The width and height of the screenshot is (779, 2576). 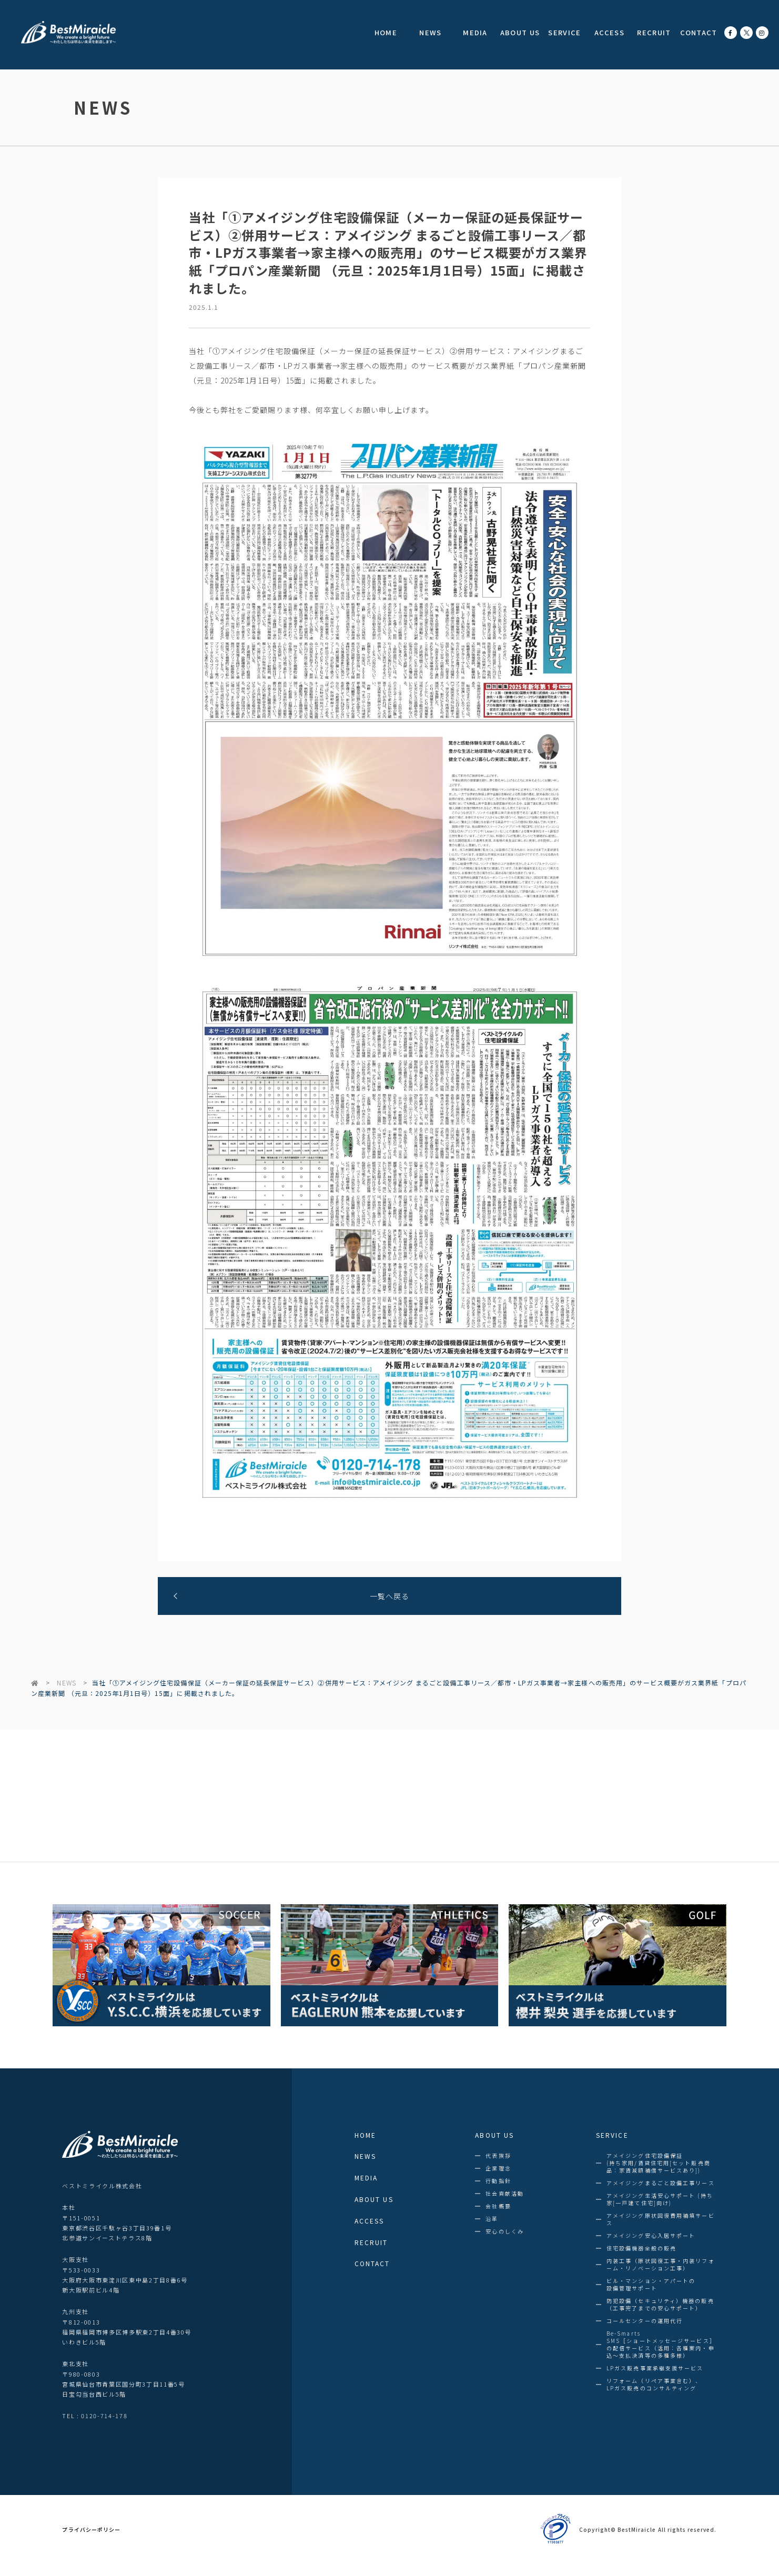 I want to click on ABOUT US, so click(x=520, y=32).